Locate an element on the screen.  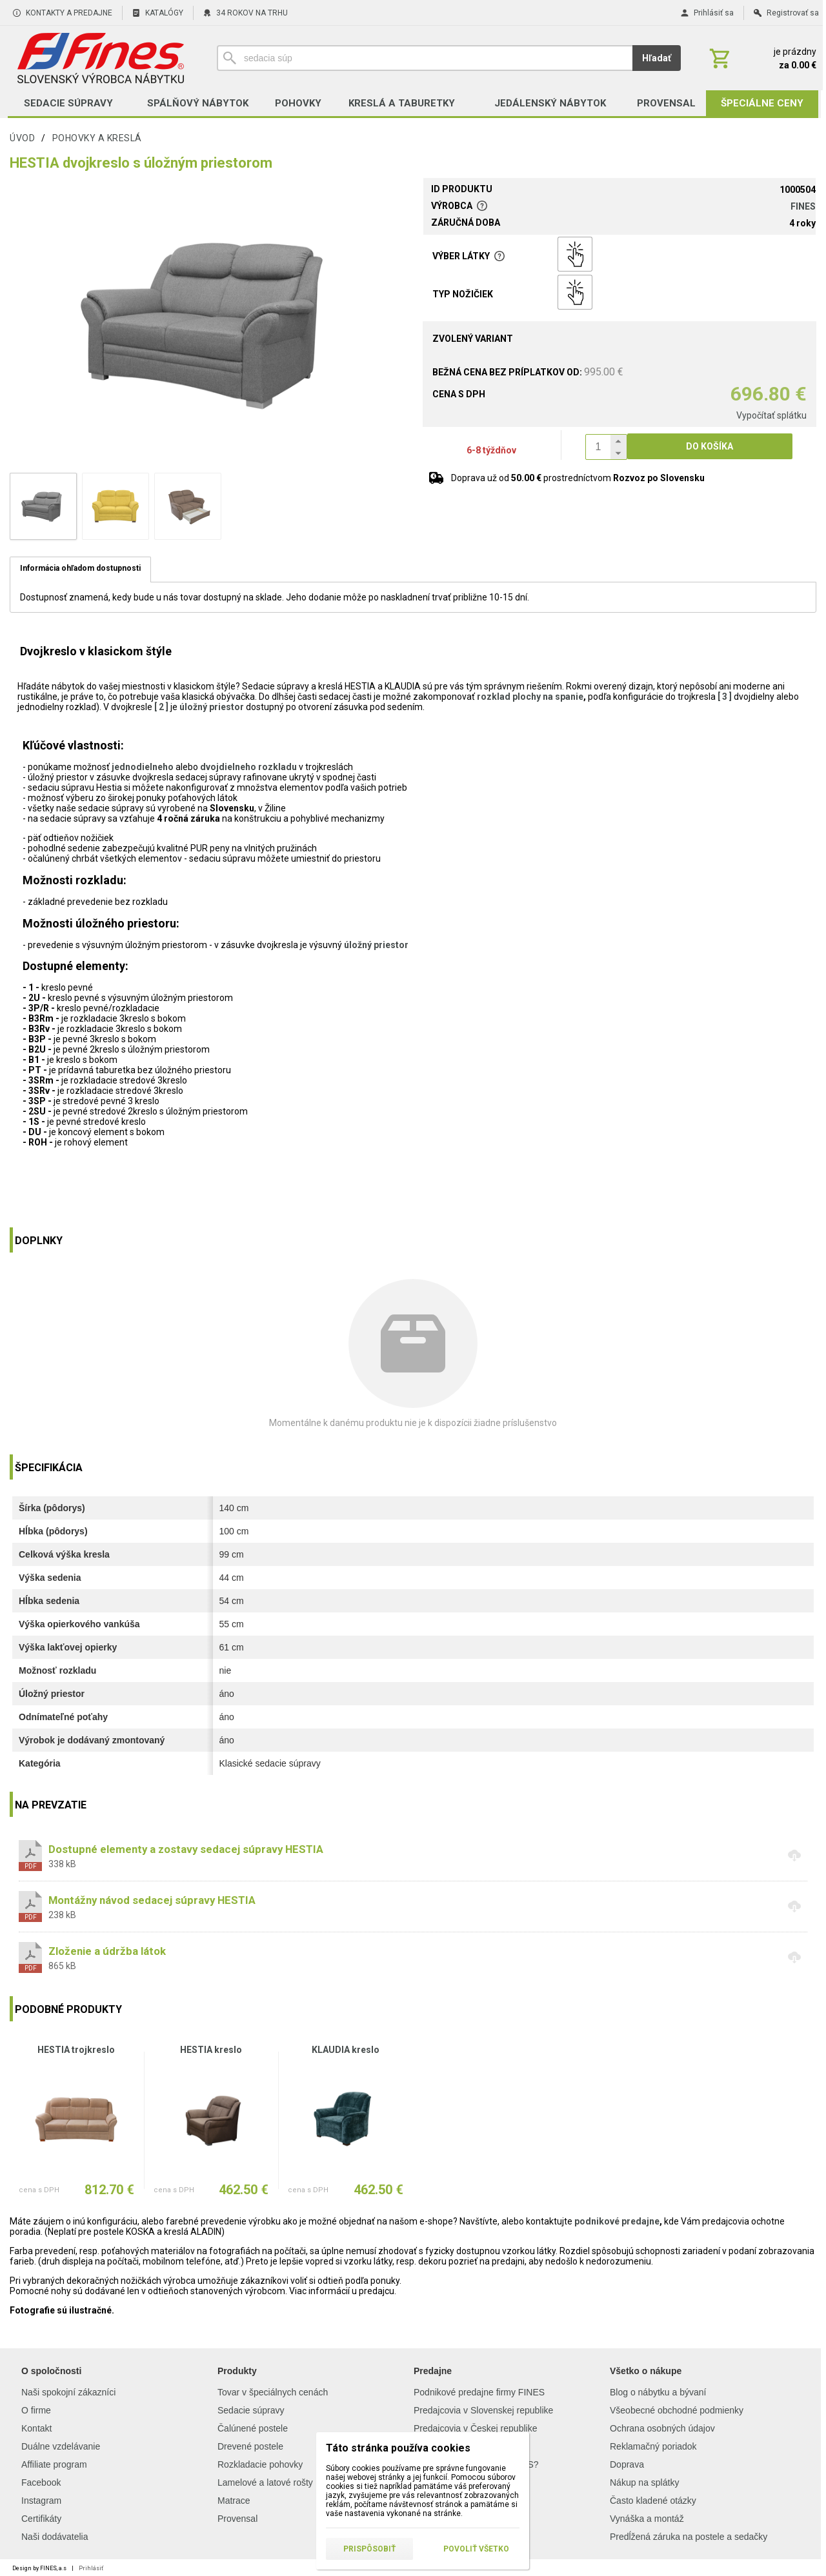
dvojdielneho rozkladu is located at coordinates (248, 767).